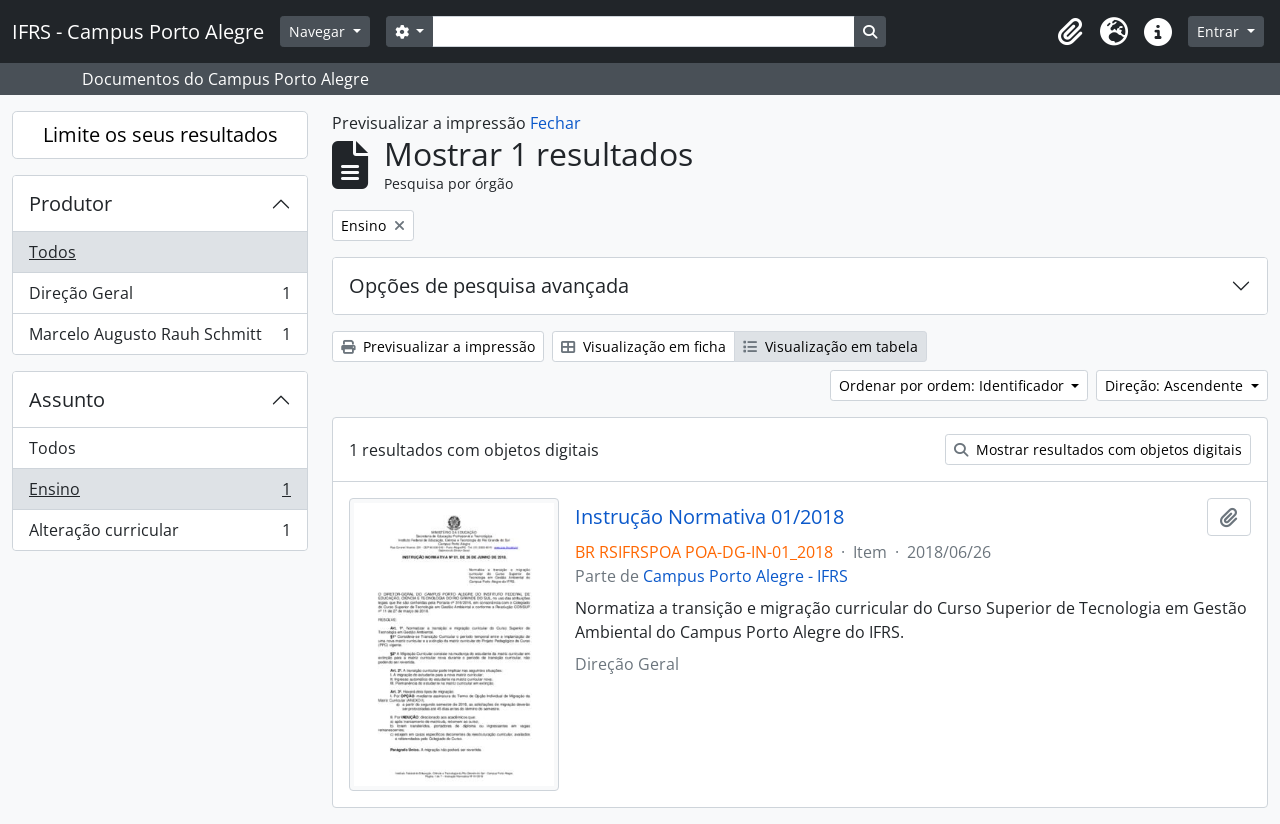 The height and width of the screenshot is (824, 1280). I want to click on Campus Porto Alegre - IFRS, so click(745, 576).